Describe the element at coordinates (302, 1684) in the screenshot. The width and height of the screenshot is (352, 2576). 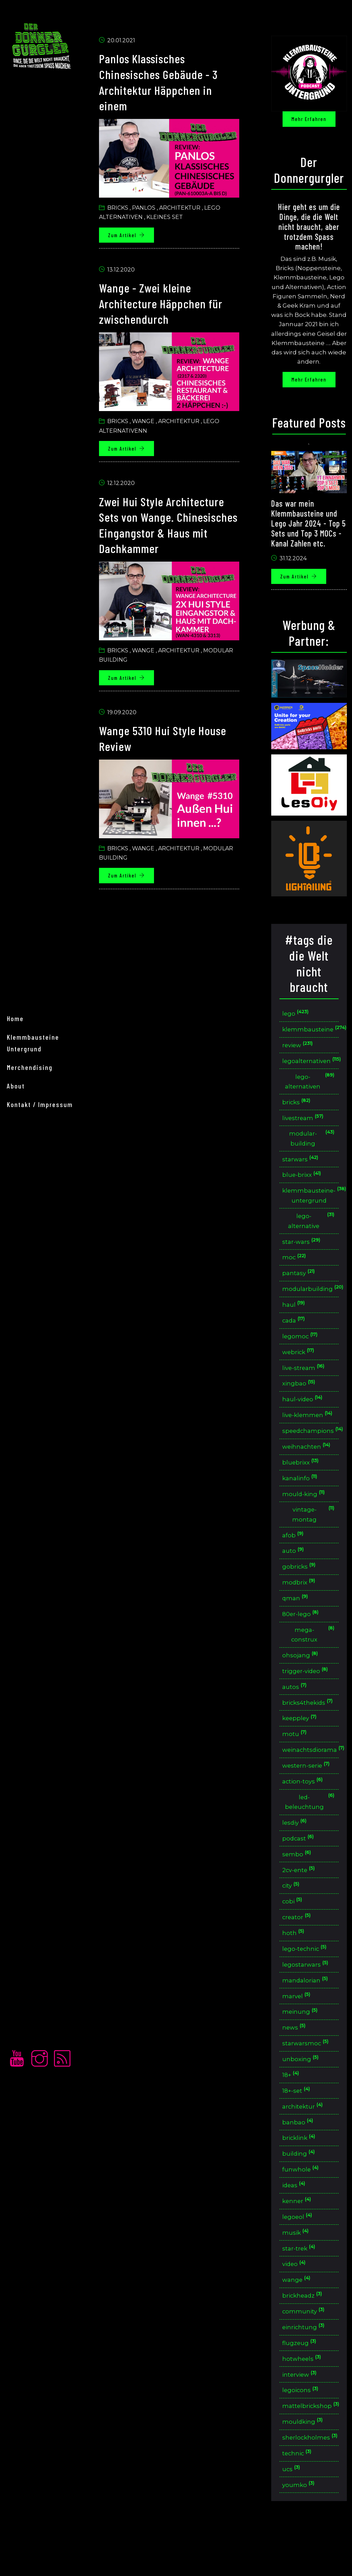
I see `ohsojang [button]` at that location.